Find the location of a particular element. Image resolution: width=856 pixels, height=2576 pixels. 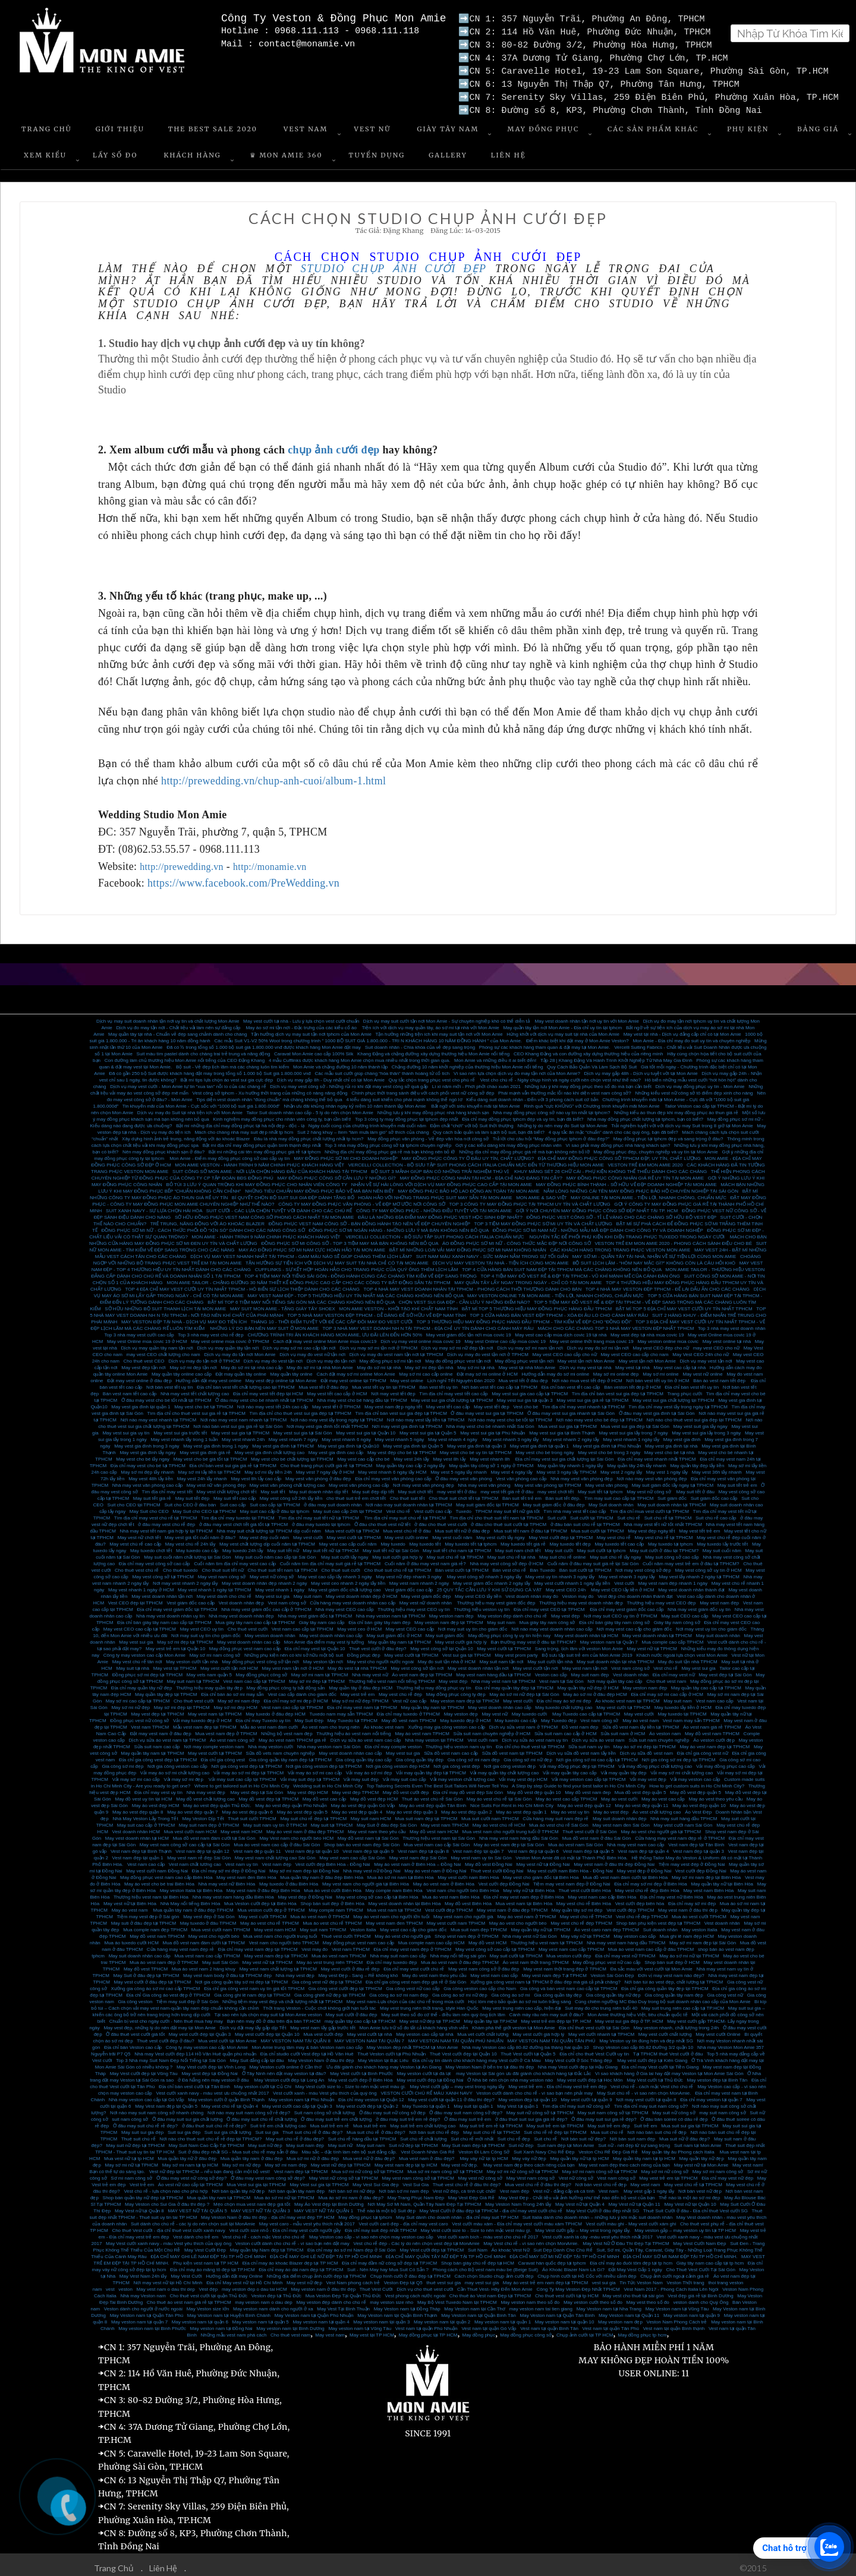

Cuối năm ở đâu may vest nam giá rẻ? is located at coordinates (425, 1559).